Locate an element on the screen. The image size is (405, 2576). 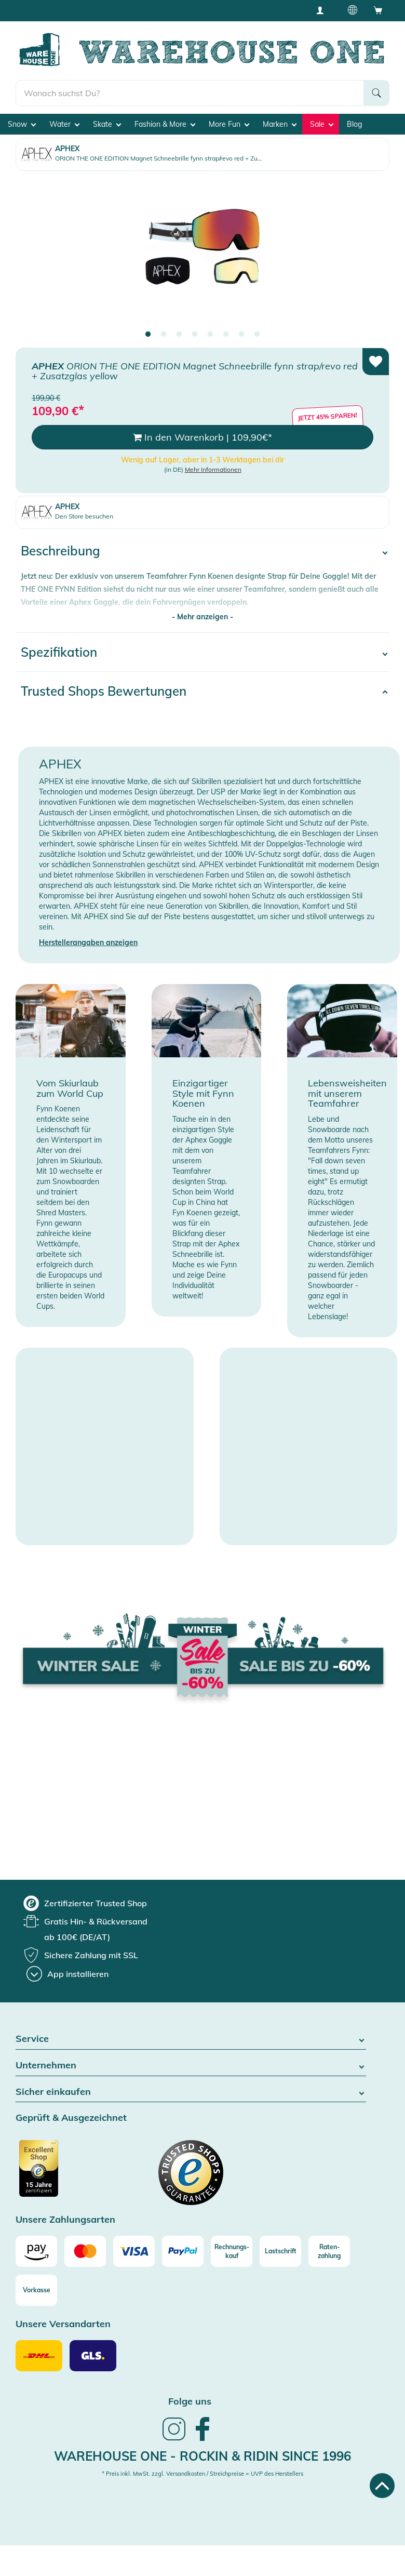
[Raten-zahlung] is located at coordinates (329, 2251).